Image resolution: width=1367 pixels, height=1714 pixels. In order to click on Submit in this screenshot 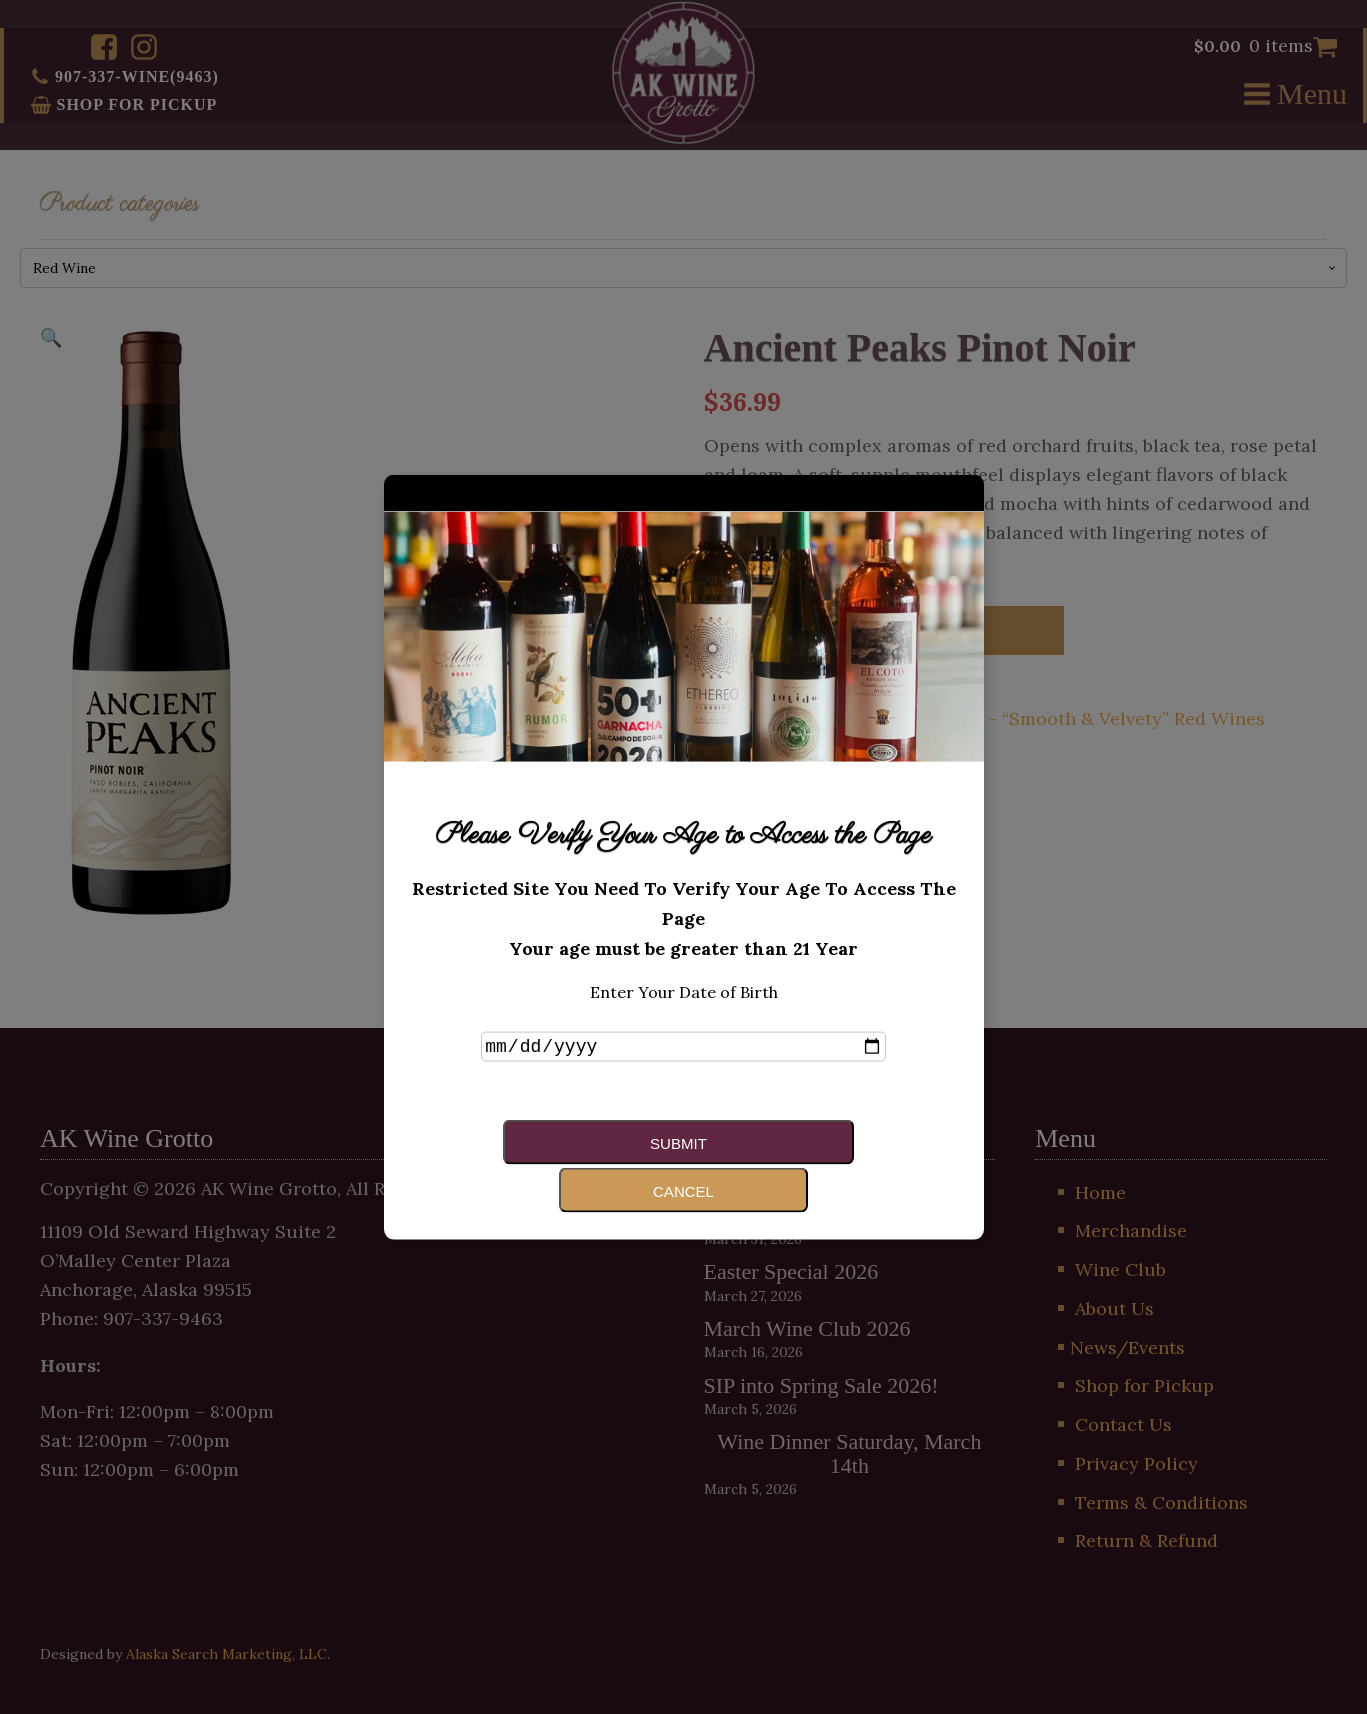, I will do `click(576, 1164)`.